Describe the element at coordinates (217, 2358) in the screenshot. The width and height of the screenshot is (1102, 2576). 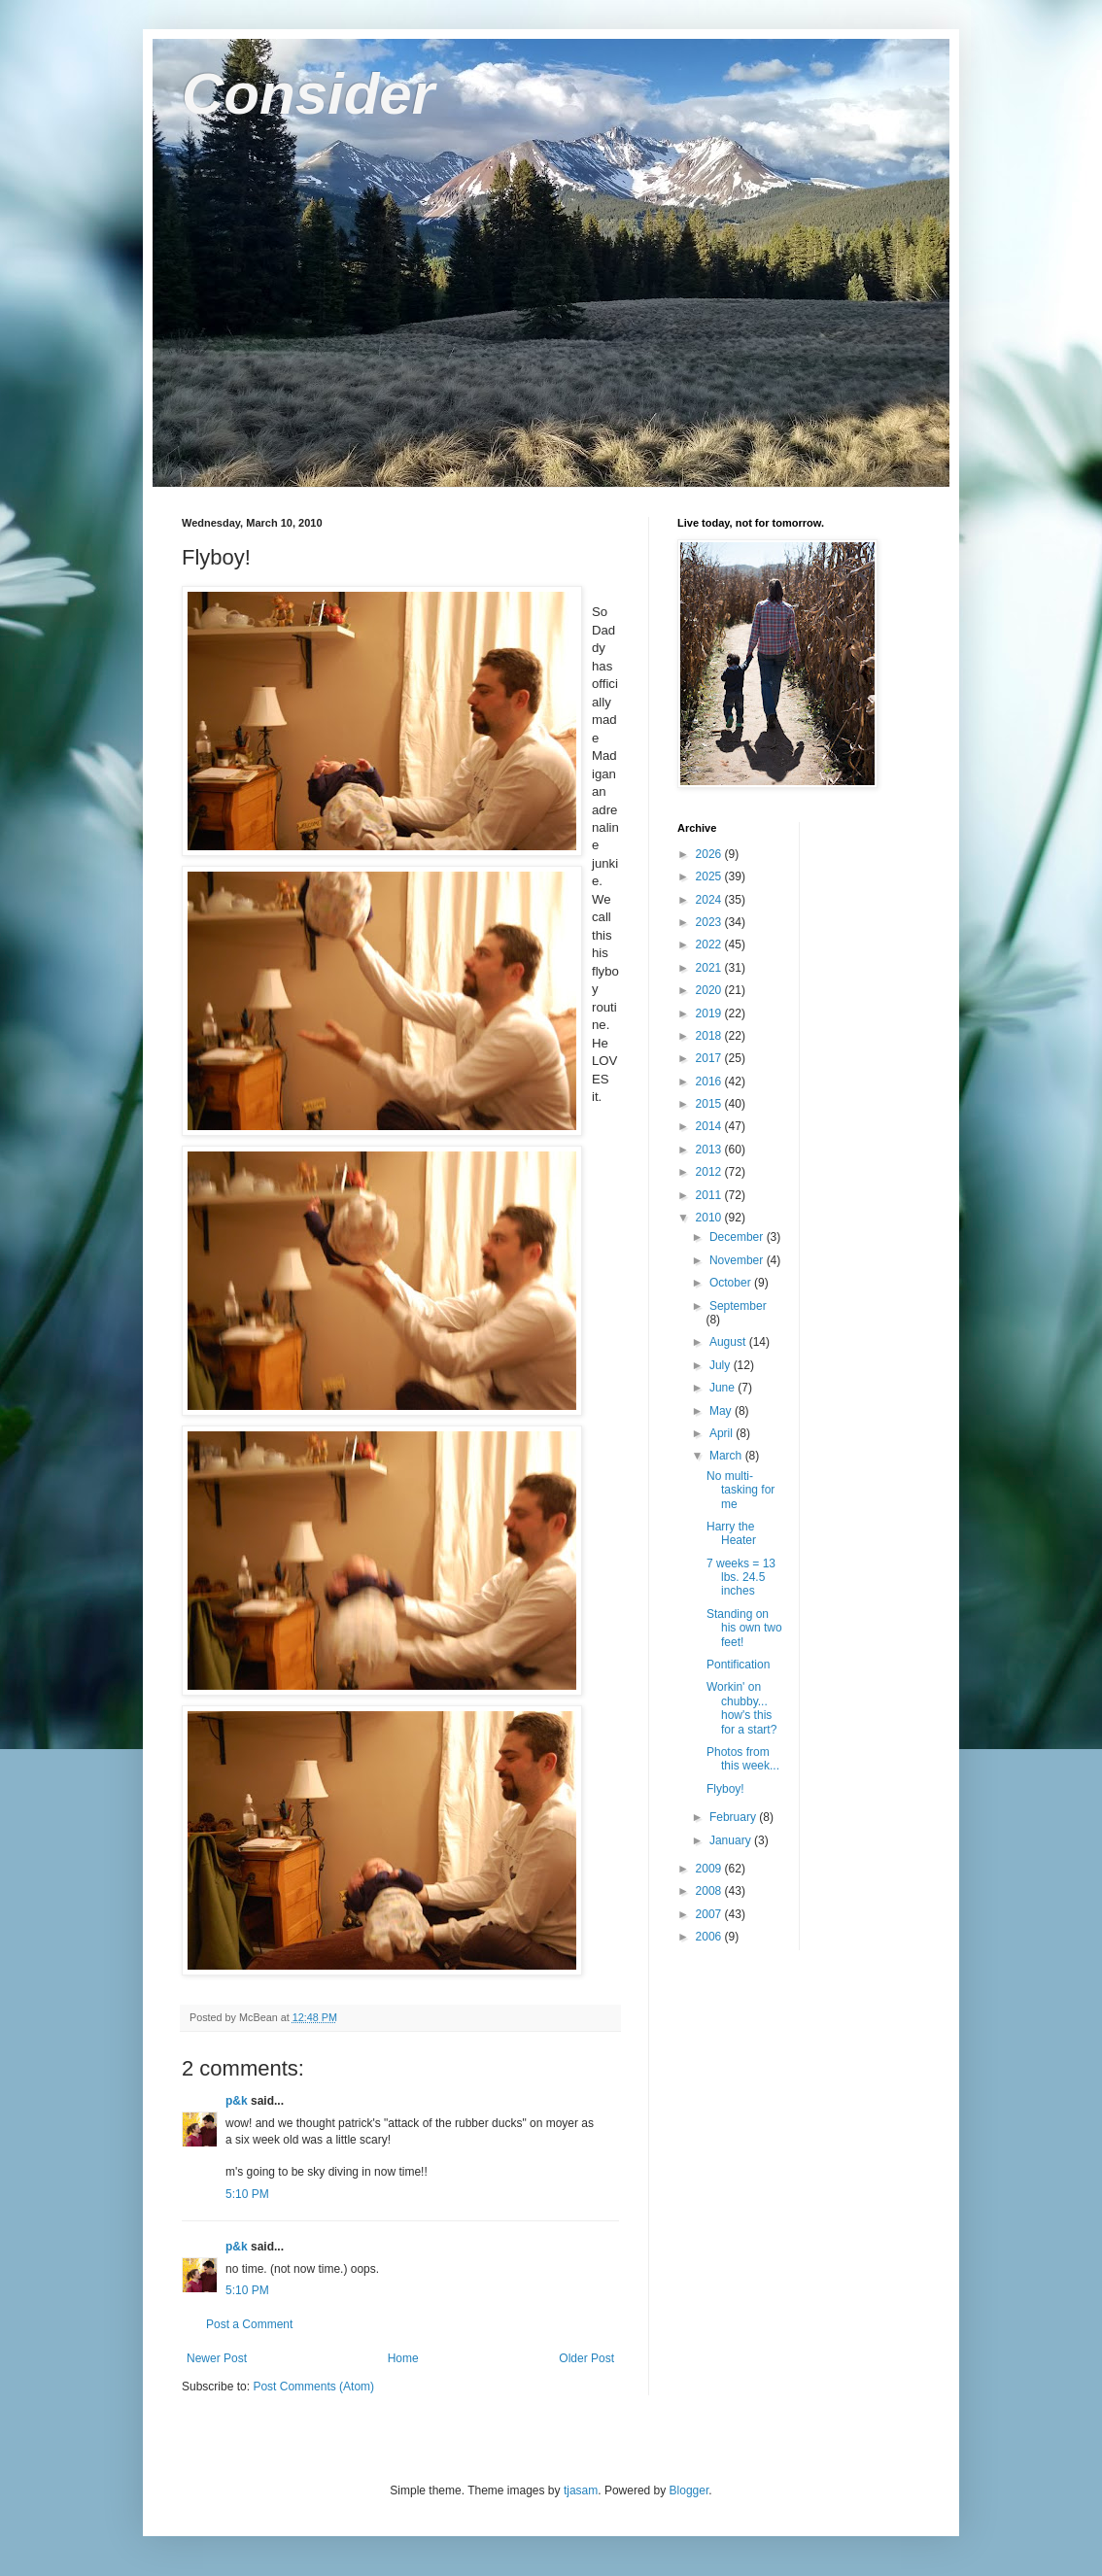
I see `Newer Post` at that location.